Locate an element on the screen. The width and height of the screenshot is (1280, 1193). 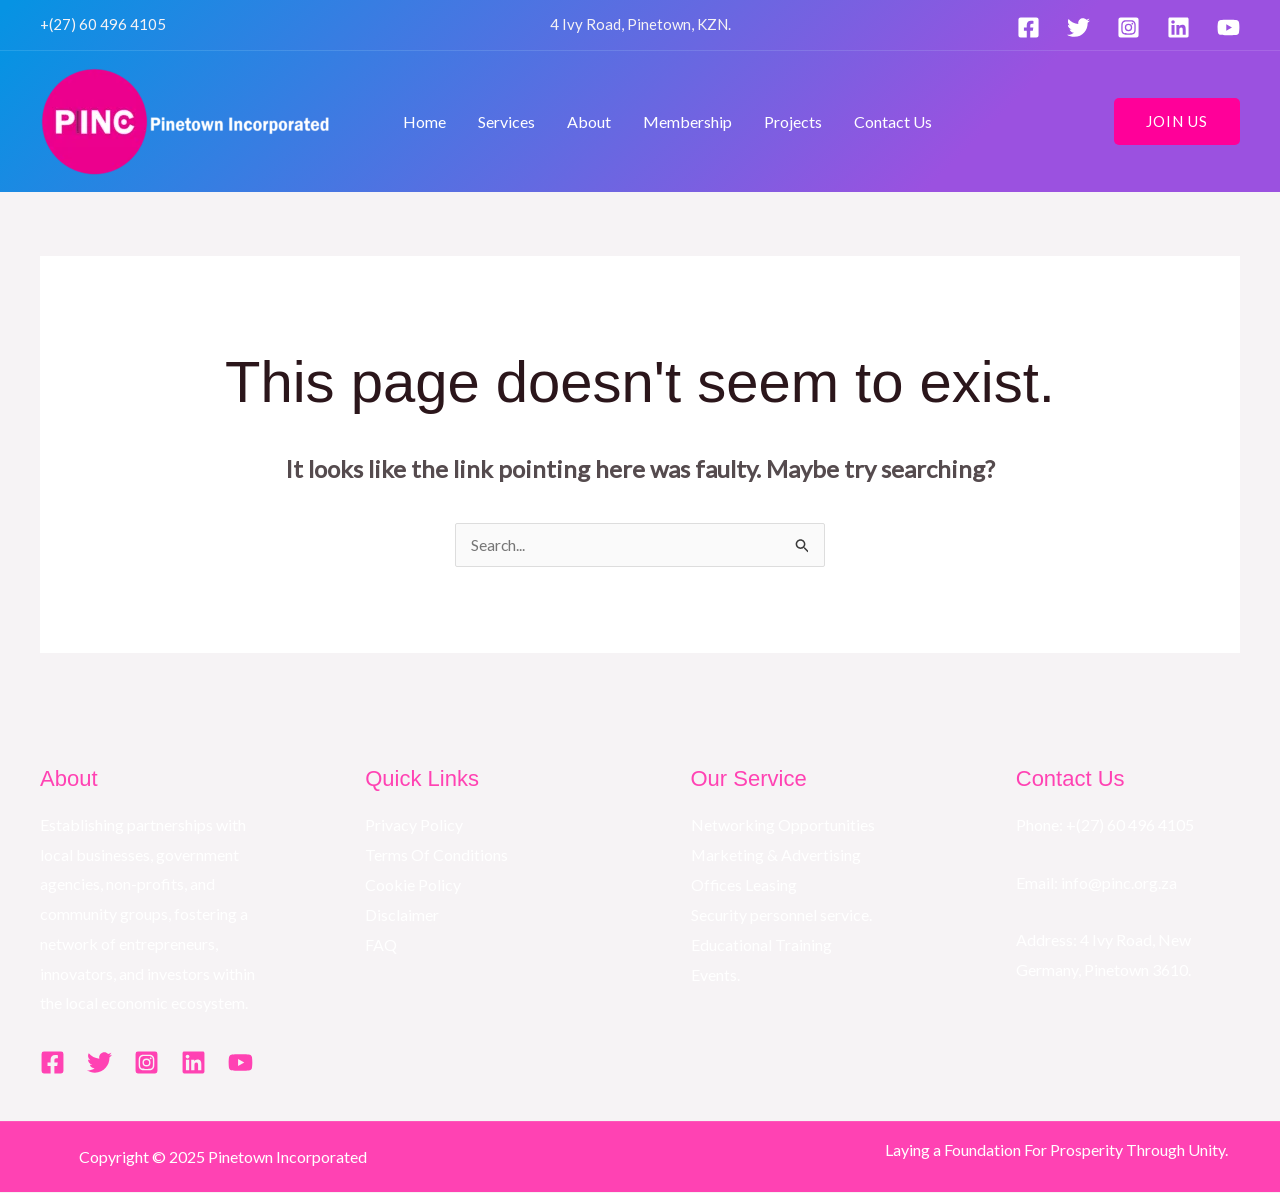
Networking Opportunities is located at coordinates (783, 825).